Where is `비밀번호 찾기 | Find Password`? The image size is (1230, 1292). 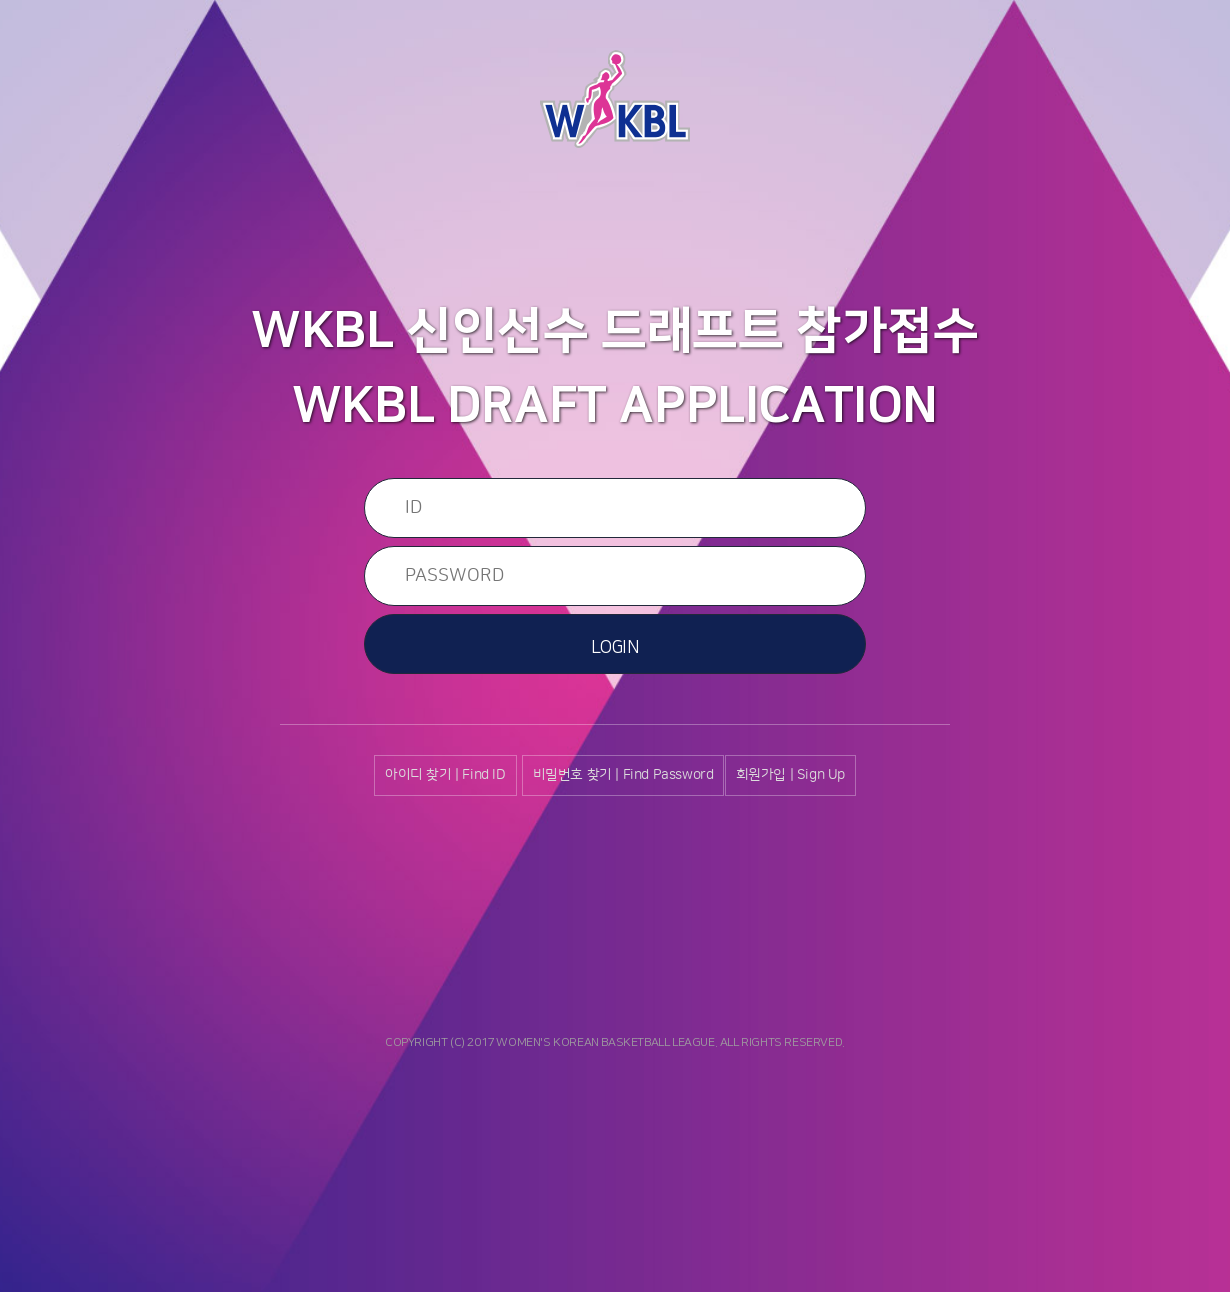 비밀번호 찾기 | Find Password is located at coordinates (623, 775).